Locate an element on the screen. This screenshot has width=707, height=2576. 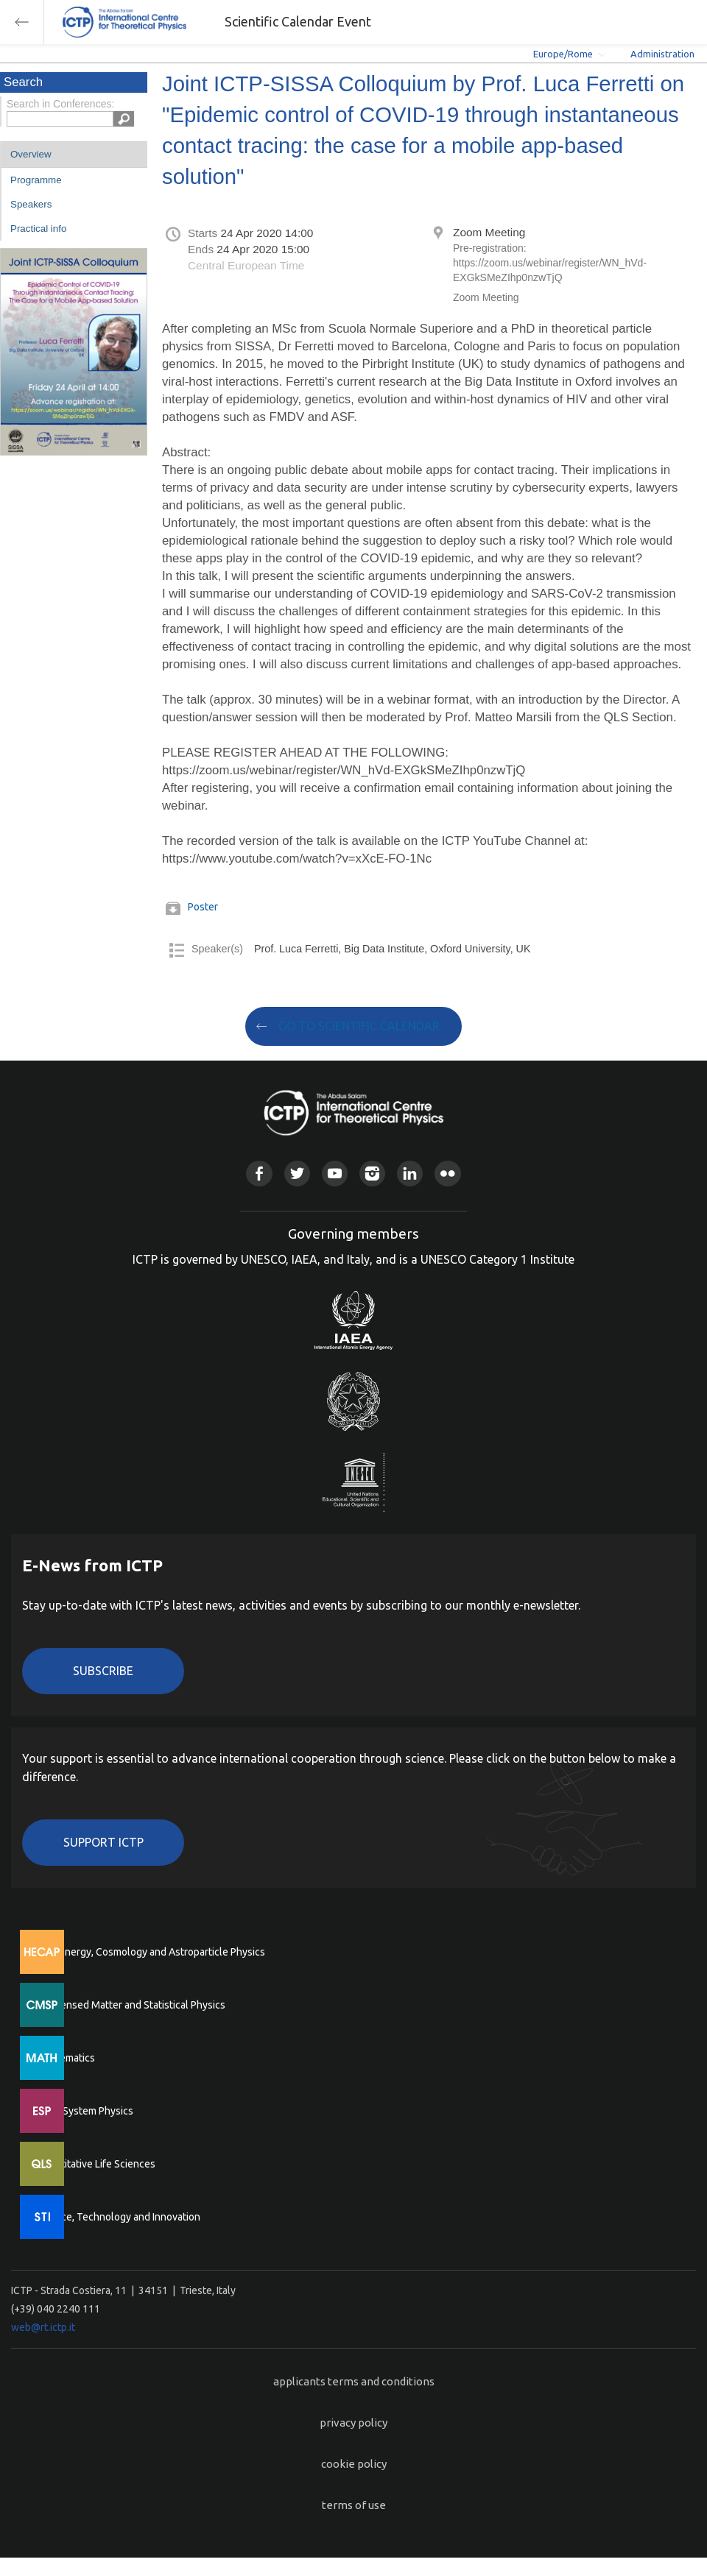
Instagram is located at coordinates (372, 1173).